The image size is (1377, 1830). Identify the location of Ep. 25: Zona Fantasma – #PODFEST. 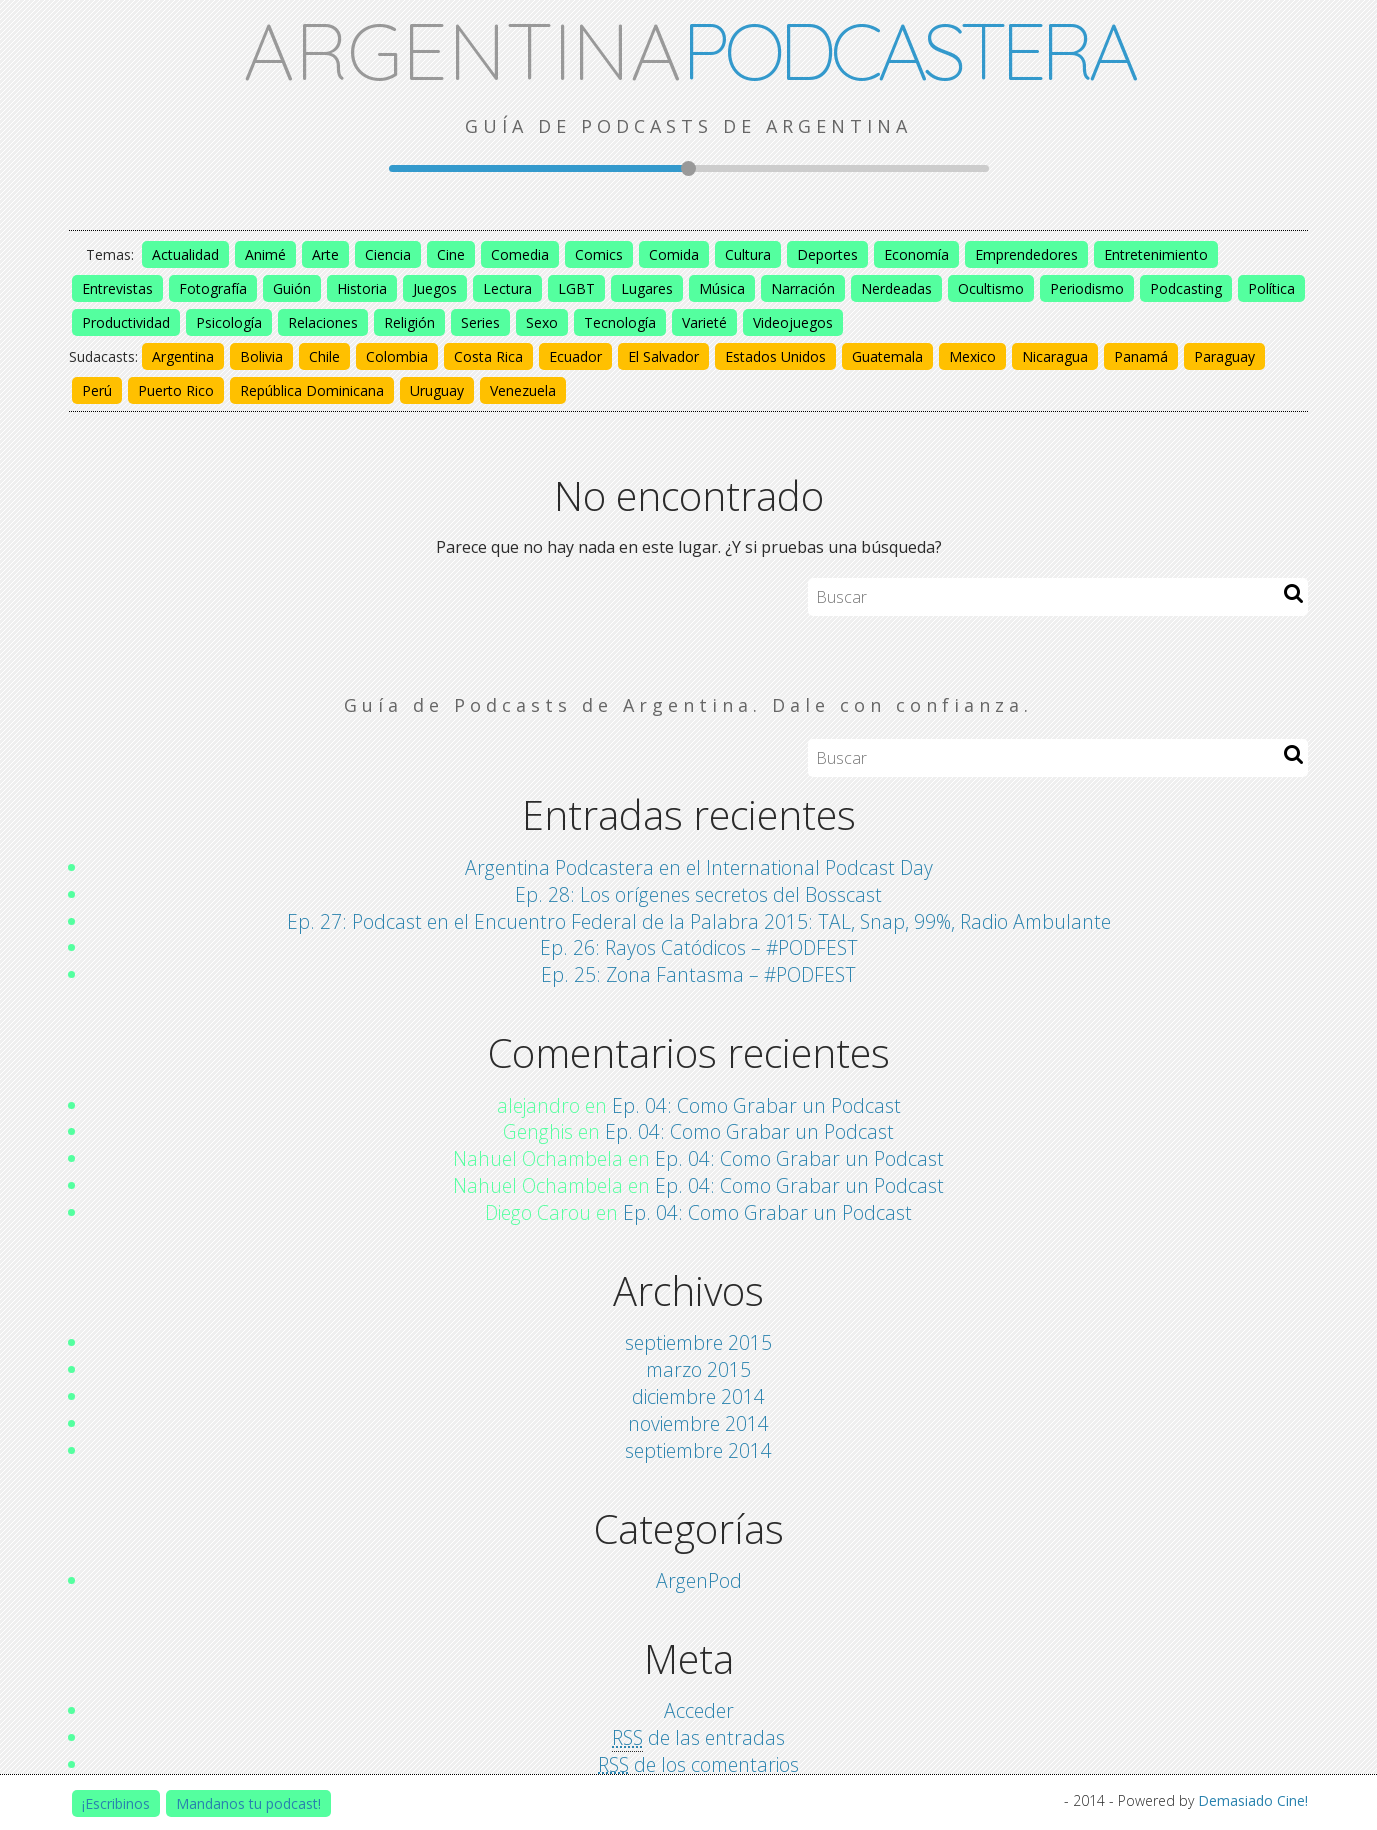
(698, 974).